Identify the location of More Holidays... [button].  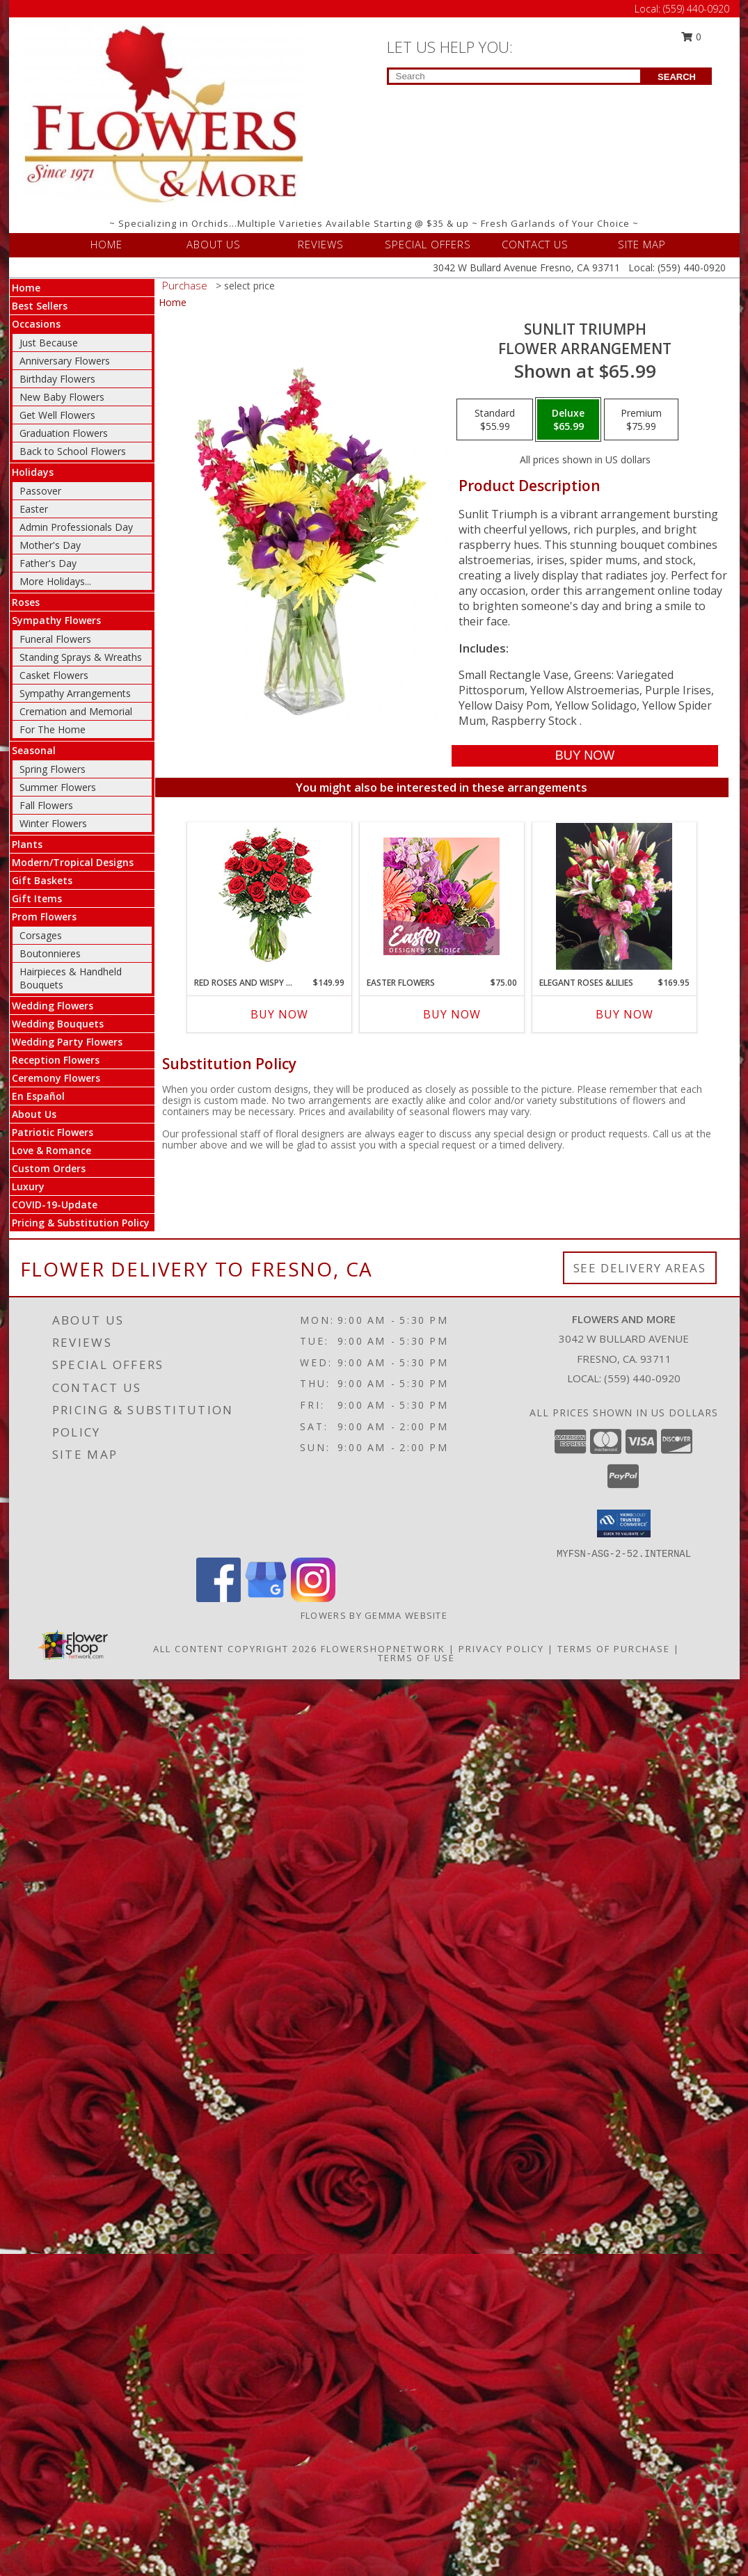
(55, 581).